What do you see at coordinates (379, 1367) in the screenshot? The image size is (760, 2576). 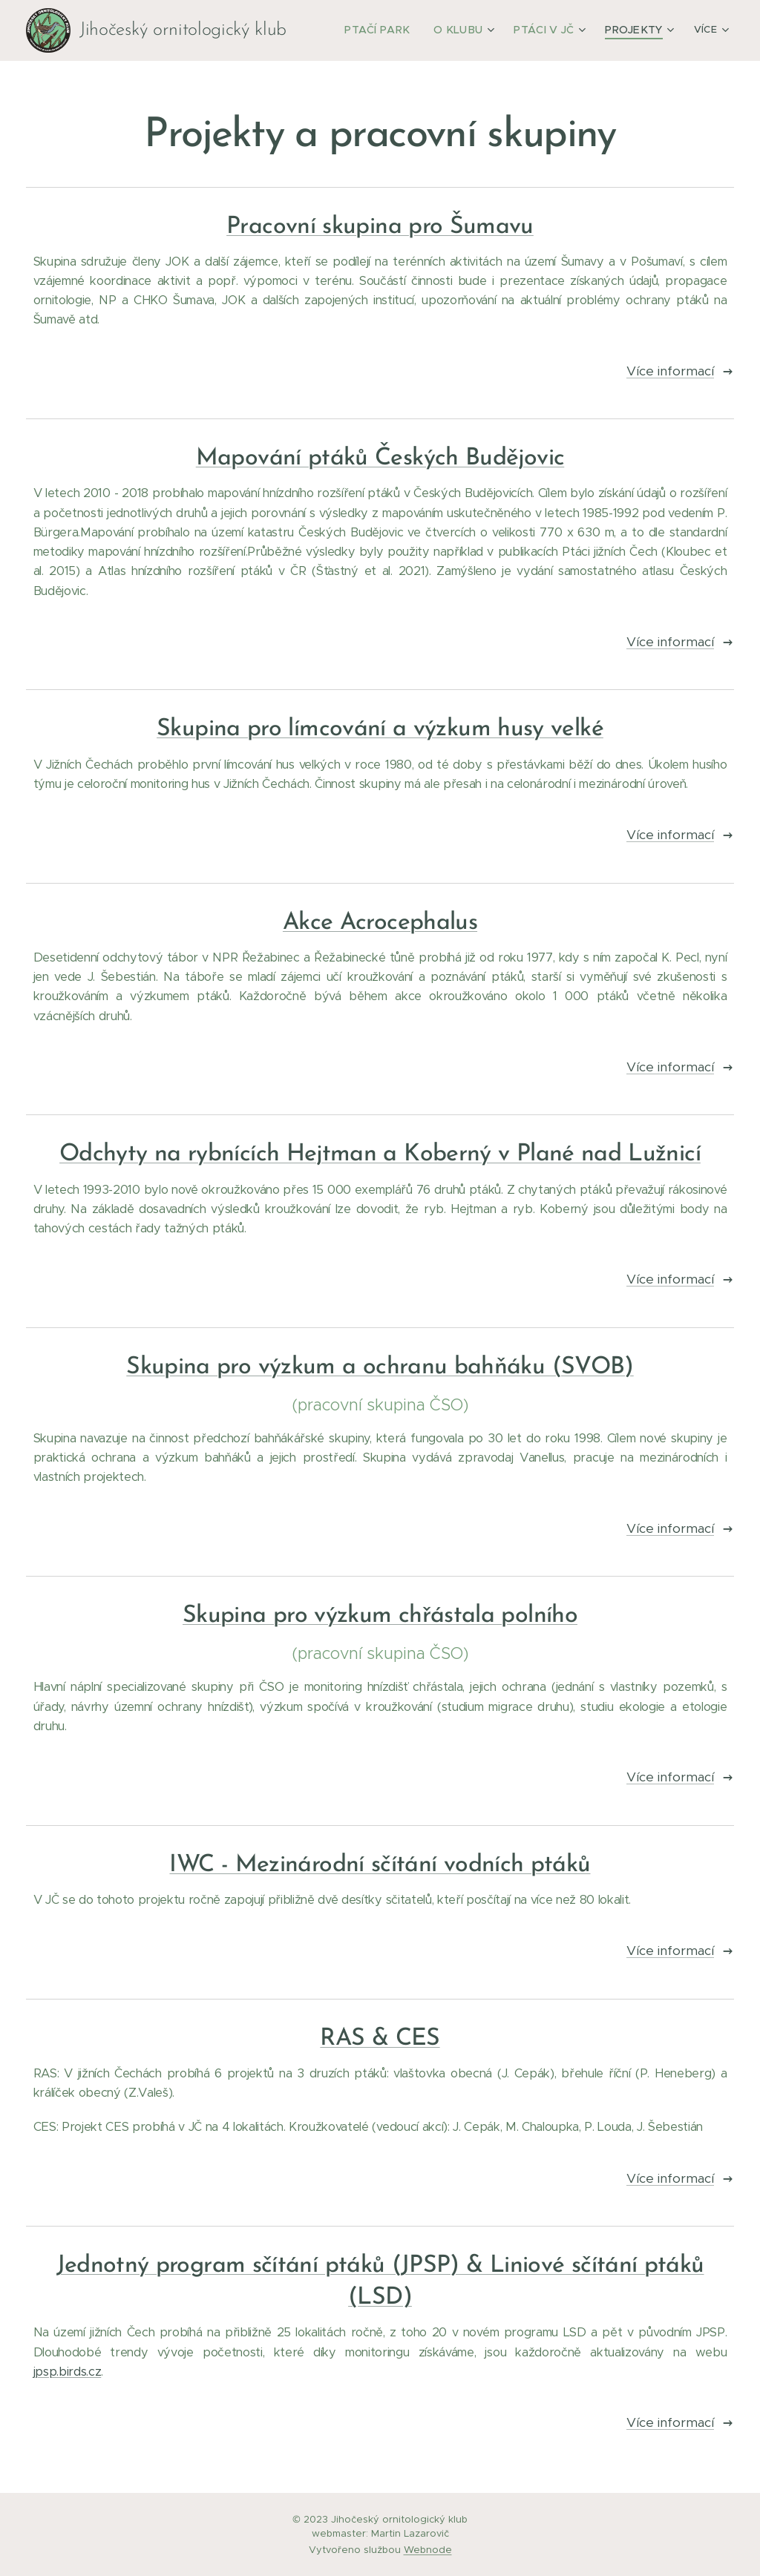 I see `Skupina pro výzkum a ochranu bahňáku (SVOB)` at bounding box center [379, 1367].